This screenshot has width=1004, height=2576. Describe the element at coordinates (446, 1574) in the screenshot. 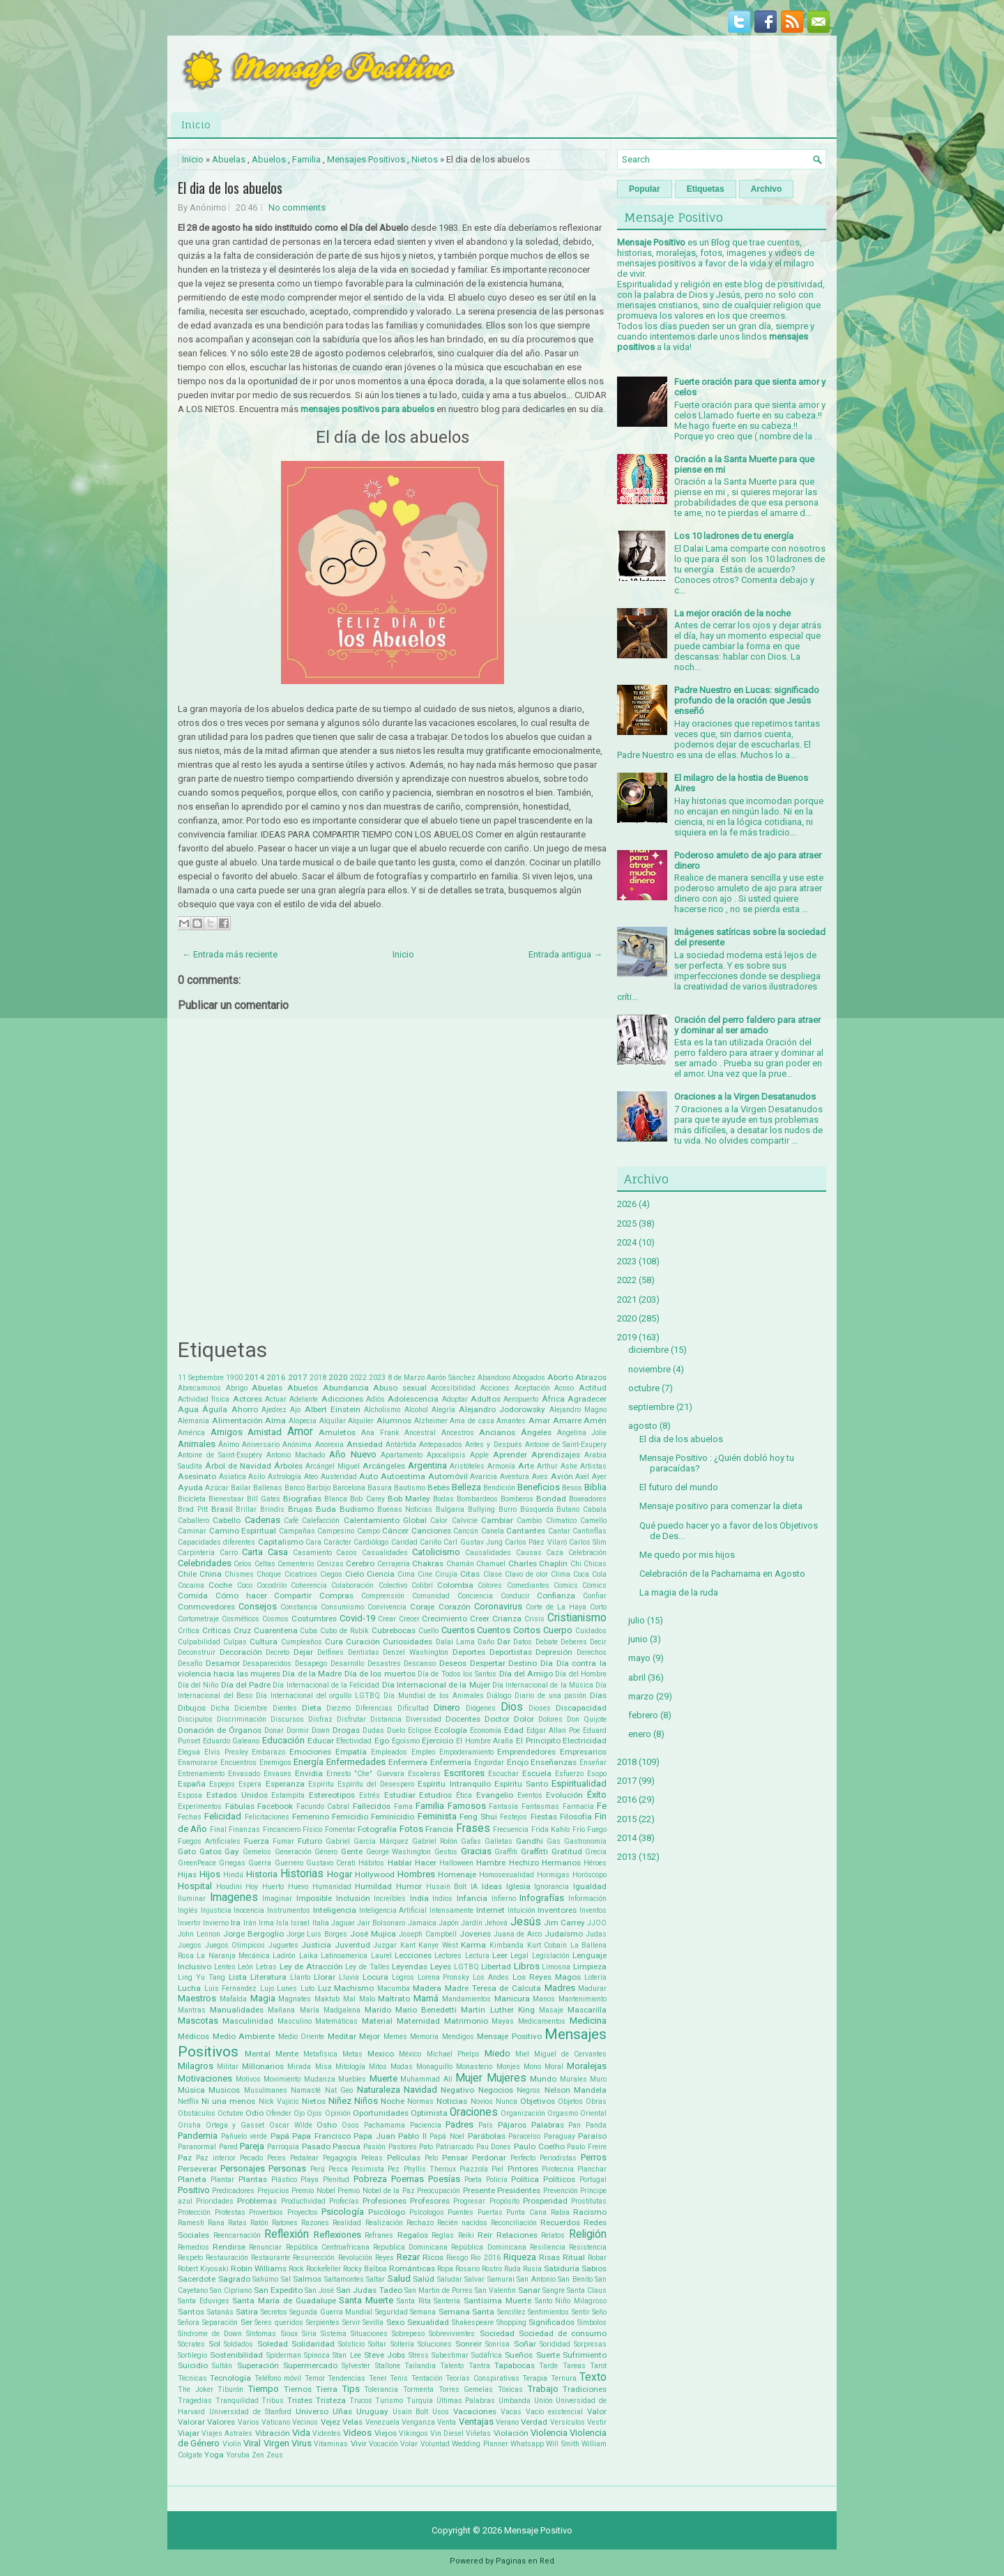

I see `Cirujía` at that location.